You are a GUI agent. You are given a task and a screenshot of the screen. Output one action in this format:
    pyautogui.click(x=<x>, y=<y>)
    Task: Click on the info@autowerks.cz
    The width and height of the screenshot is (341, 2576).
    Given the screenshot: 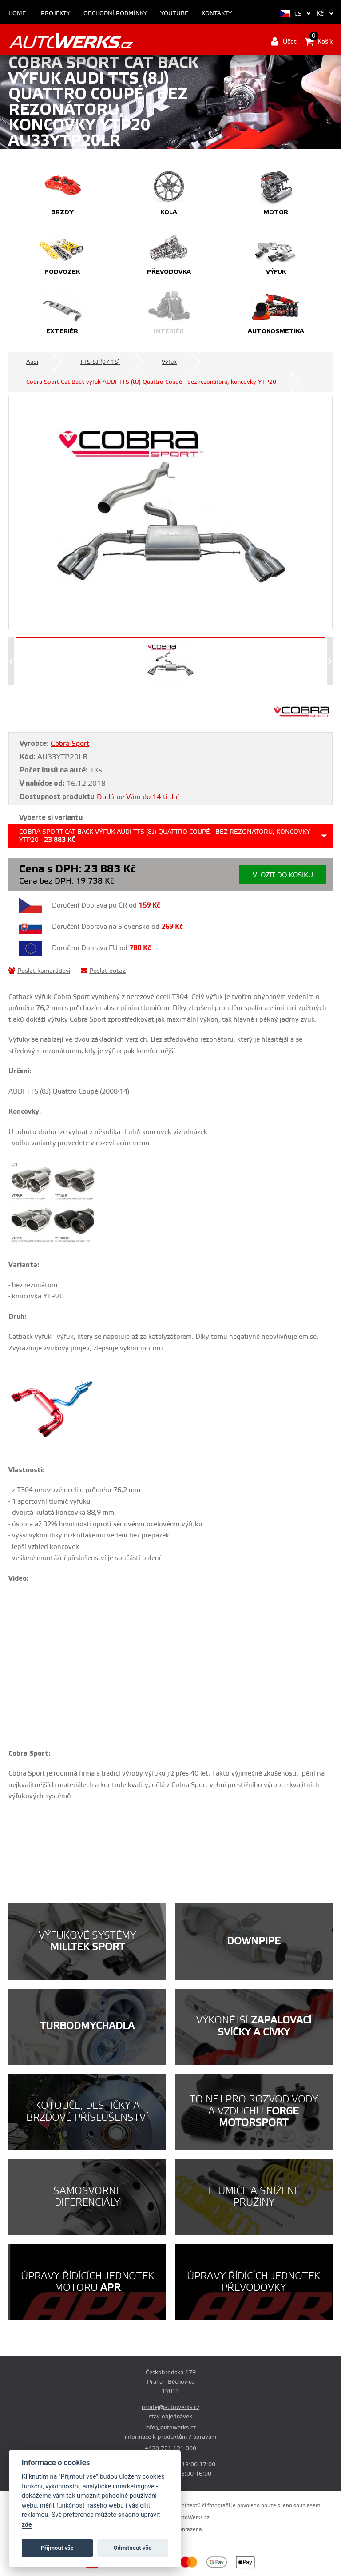 What is the action you would take?
    pyautogui.click(x=170, y=2427)
    